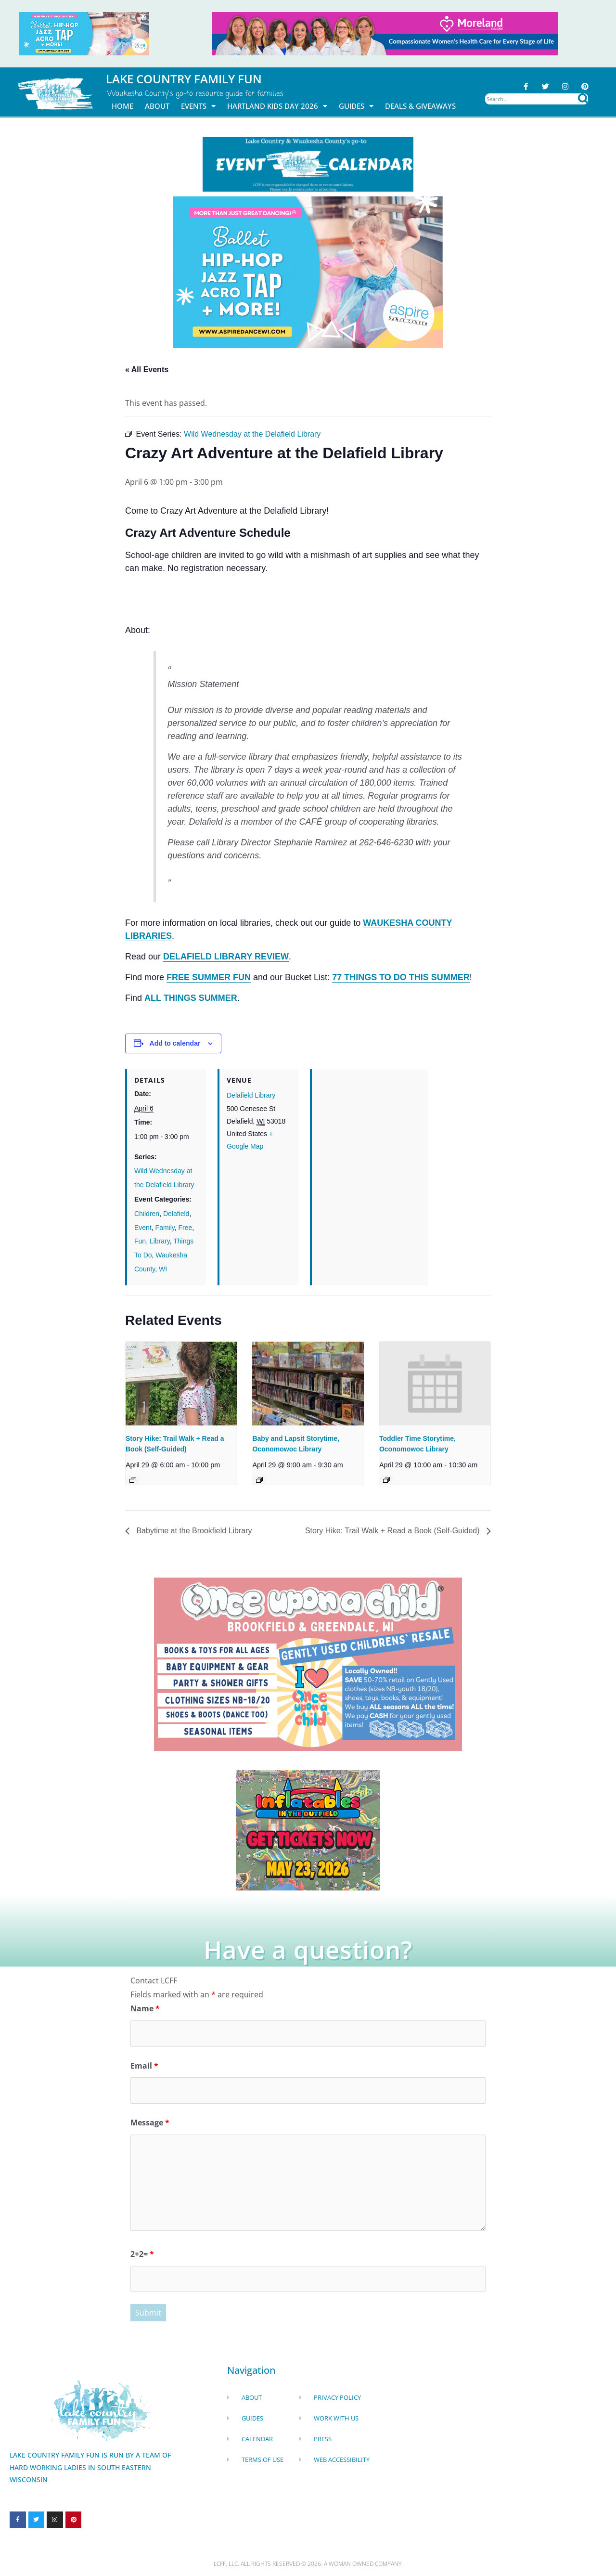  I want to click on Name, so click(145, 2008).